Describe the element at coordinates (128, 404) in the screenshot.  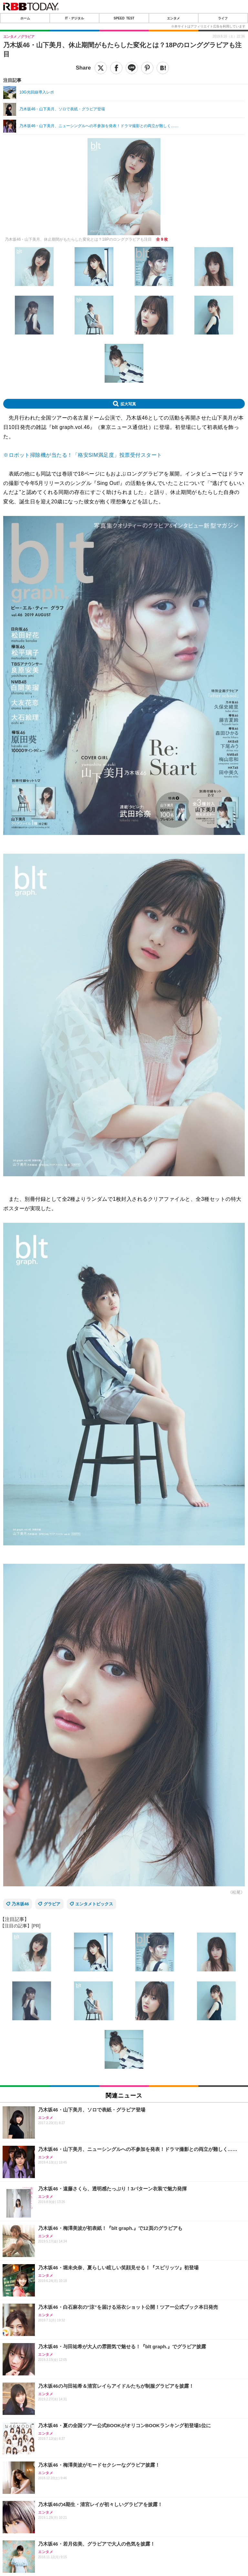
I see `拡大写真` at that location.